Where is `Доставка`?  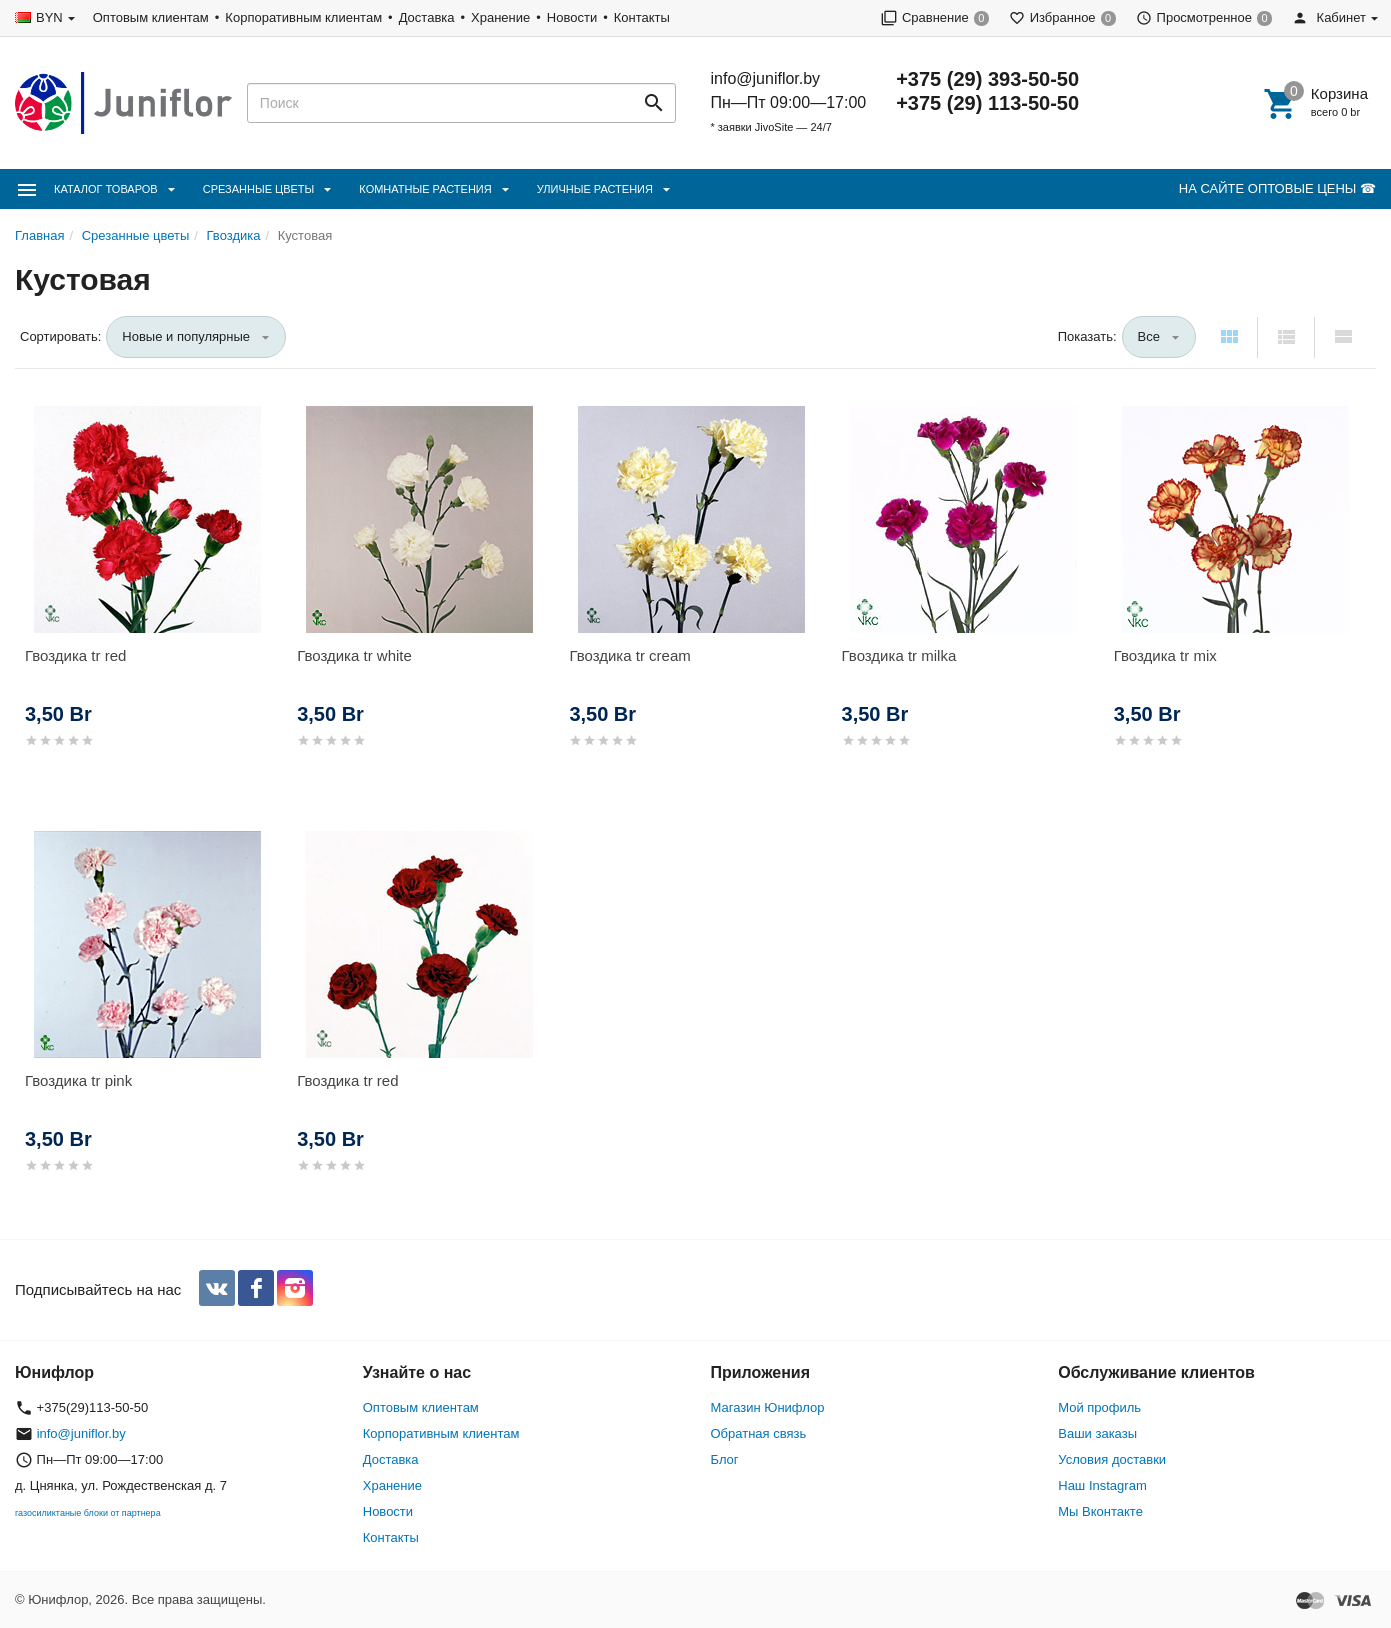
Доставка is located at coordinates (427, 17).